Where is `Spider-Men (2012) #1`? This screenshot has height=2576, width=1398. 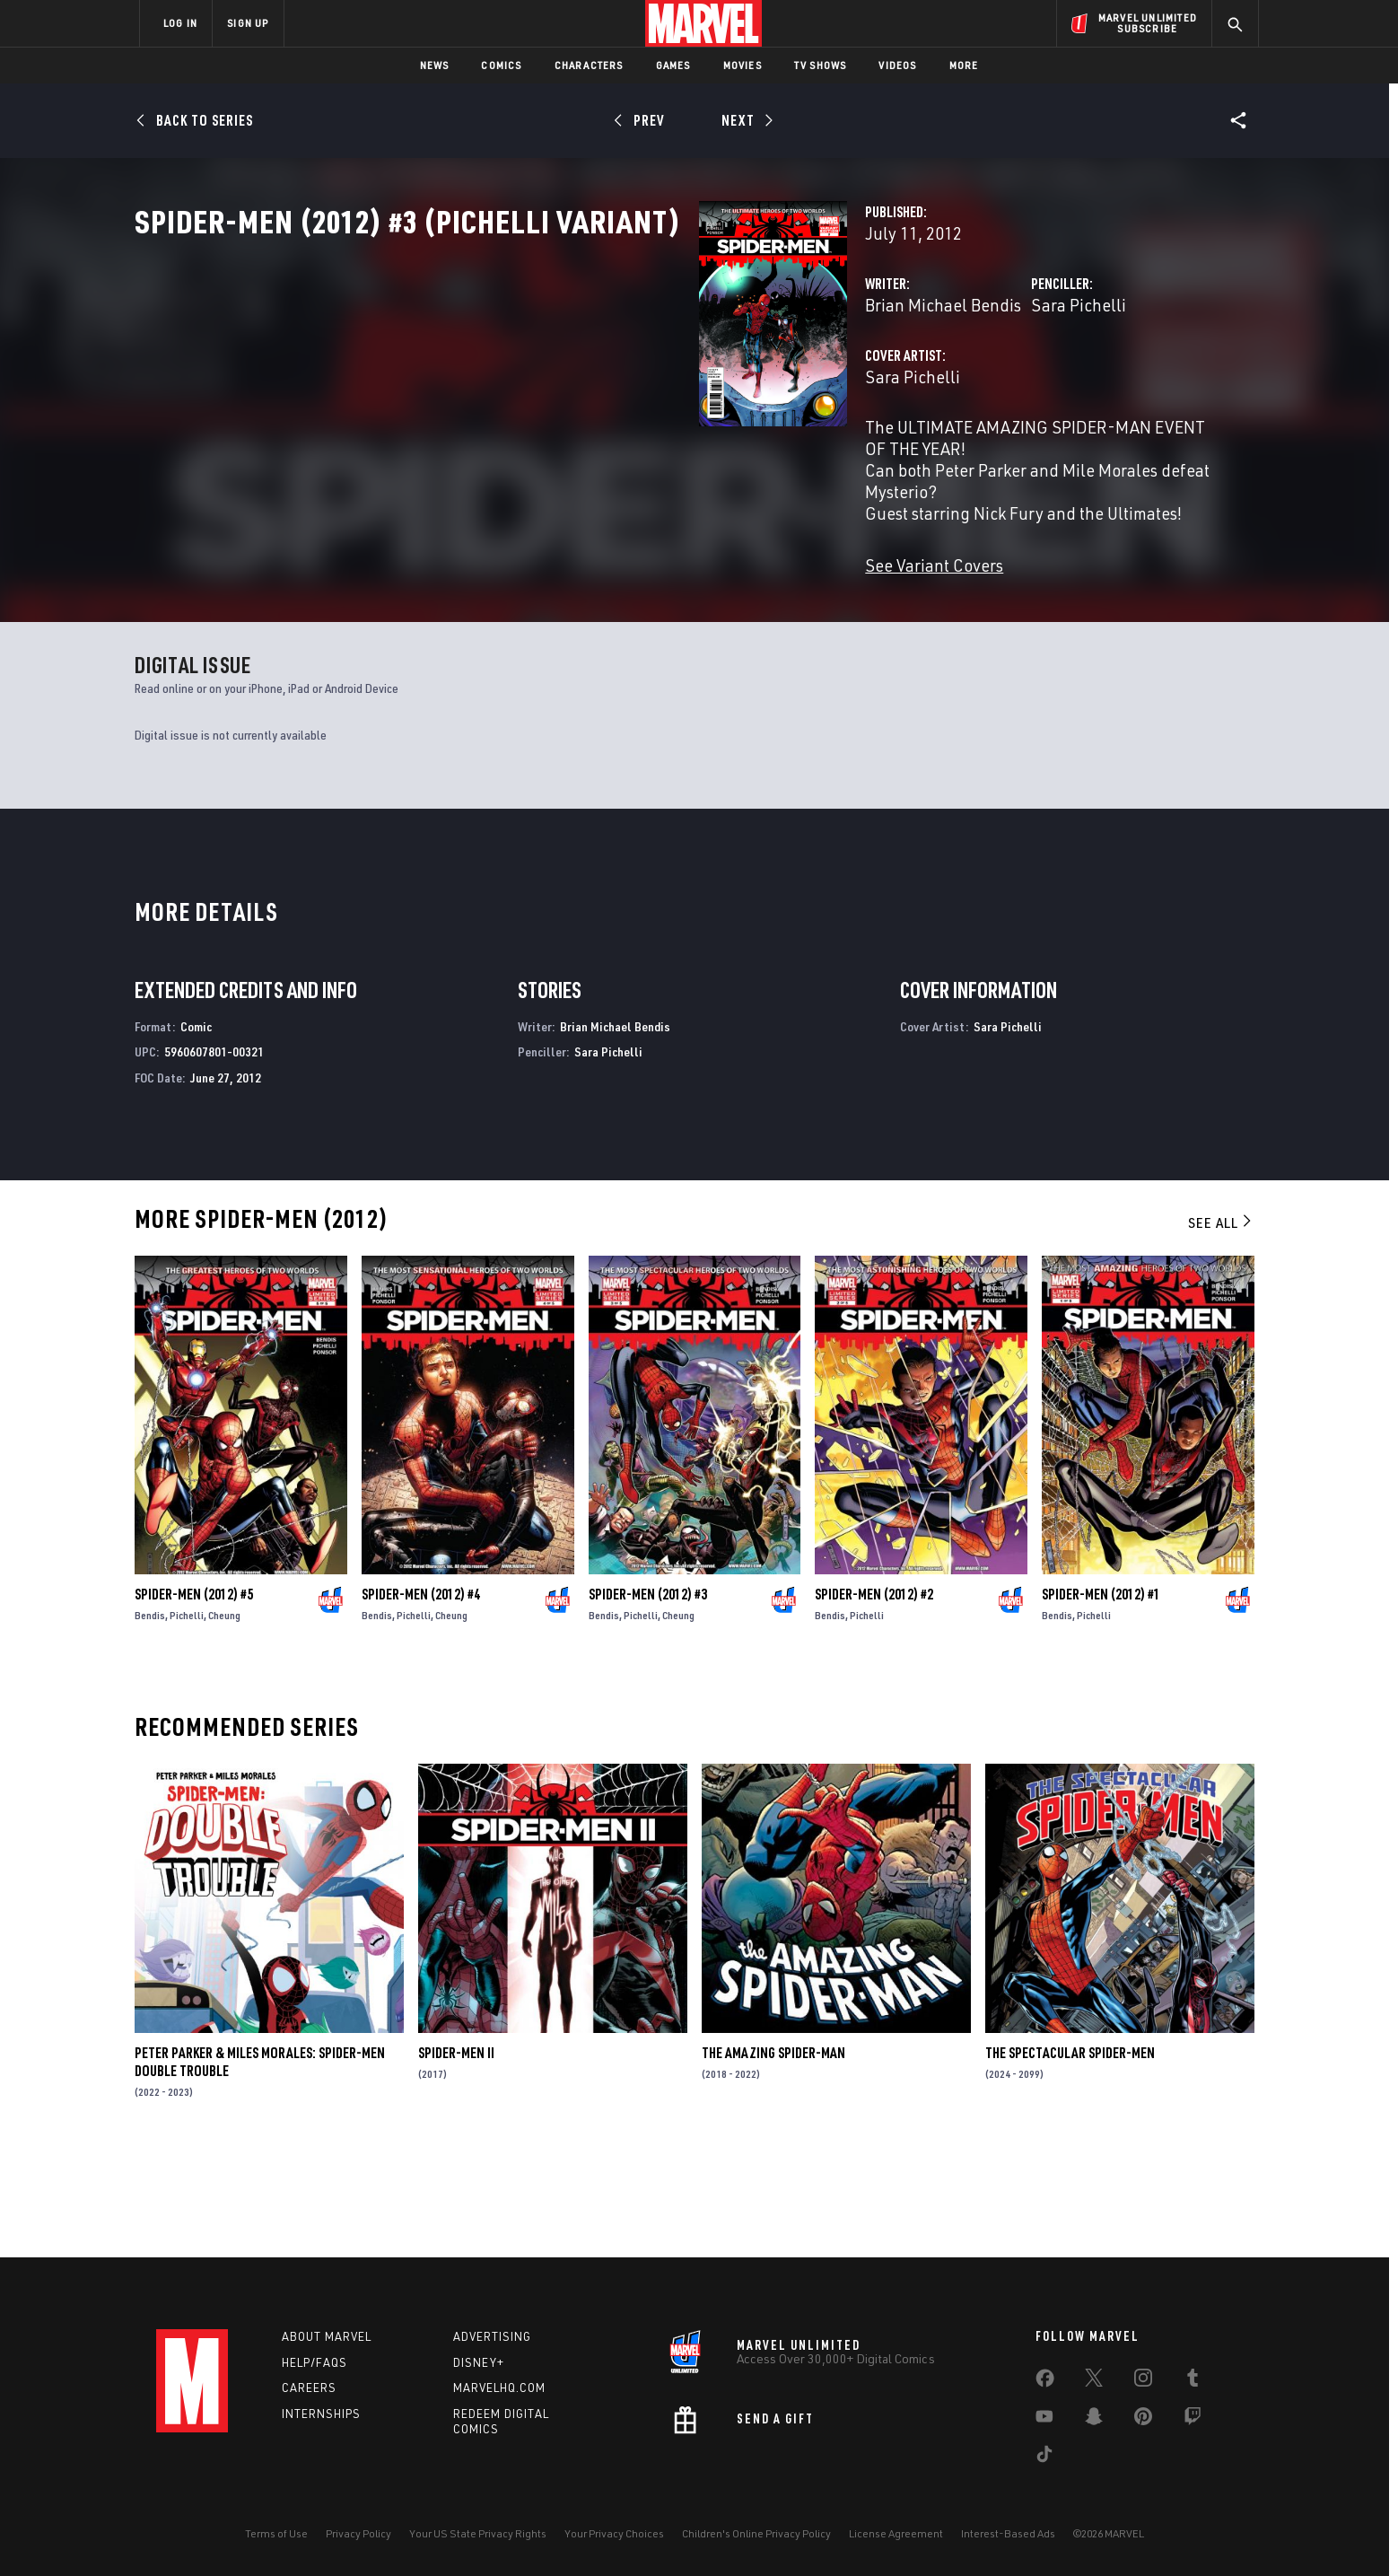
Spider-Men (2012) #1 is located at coordinates (1101, 1695).